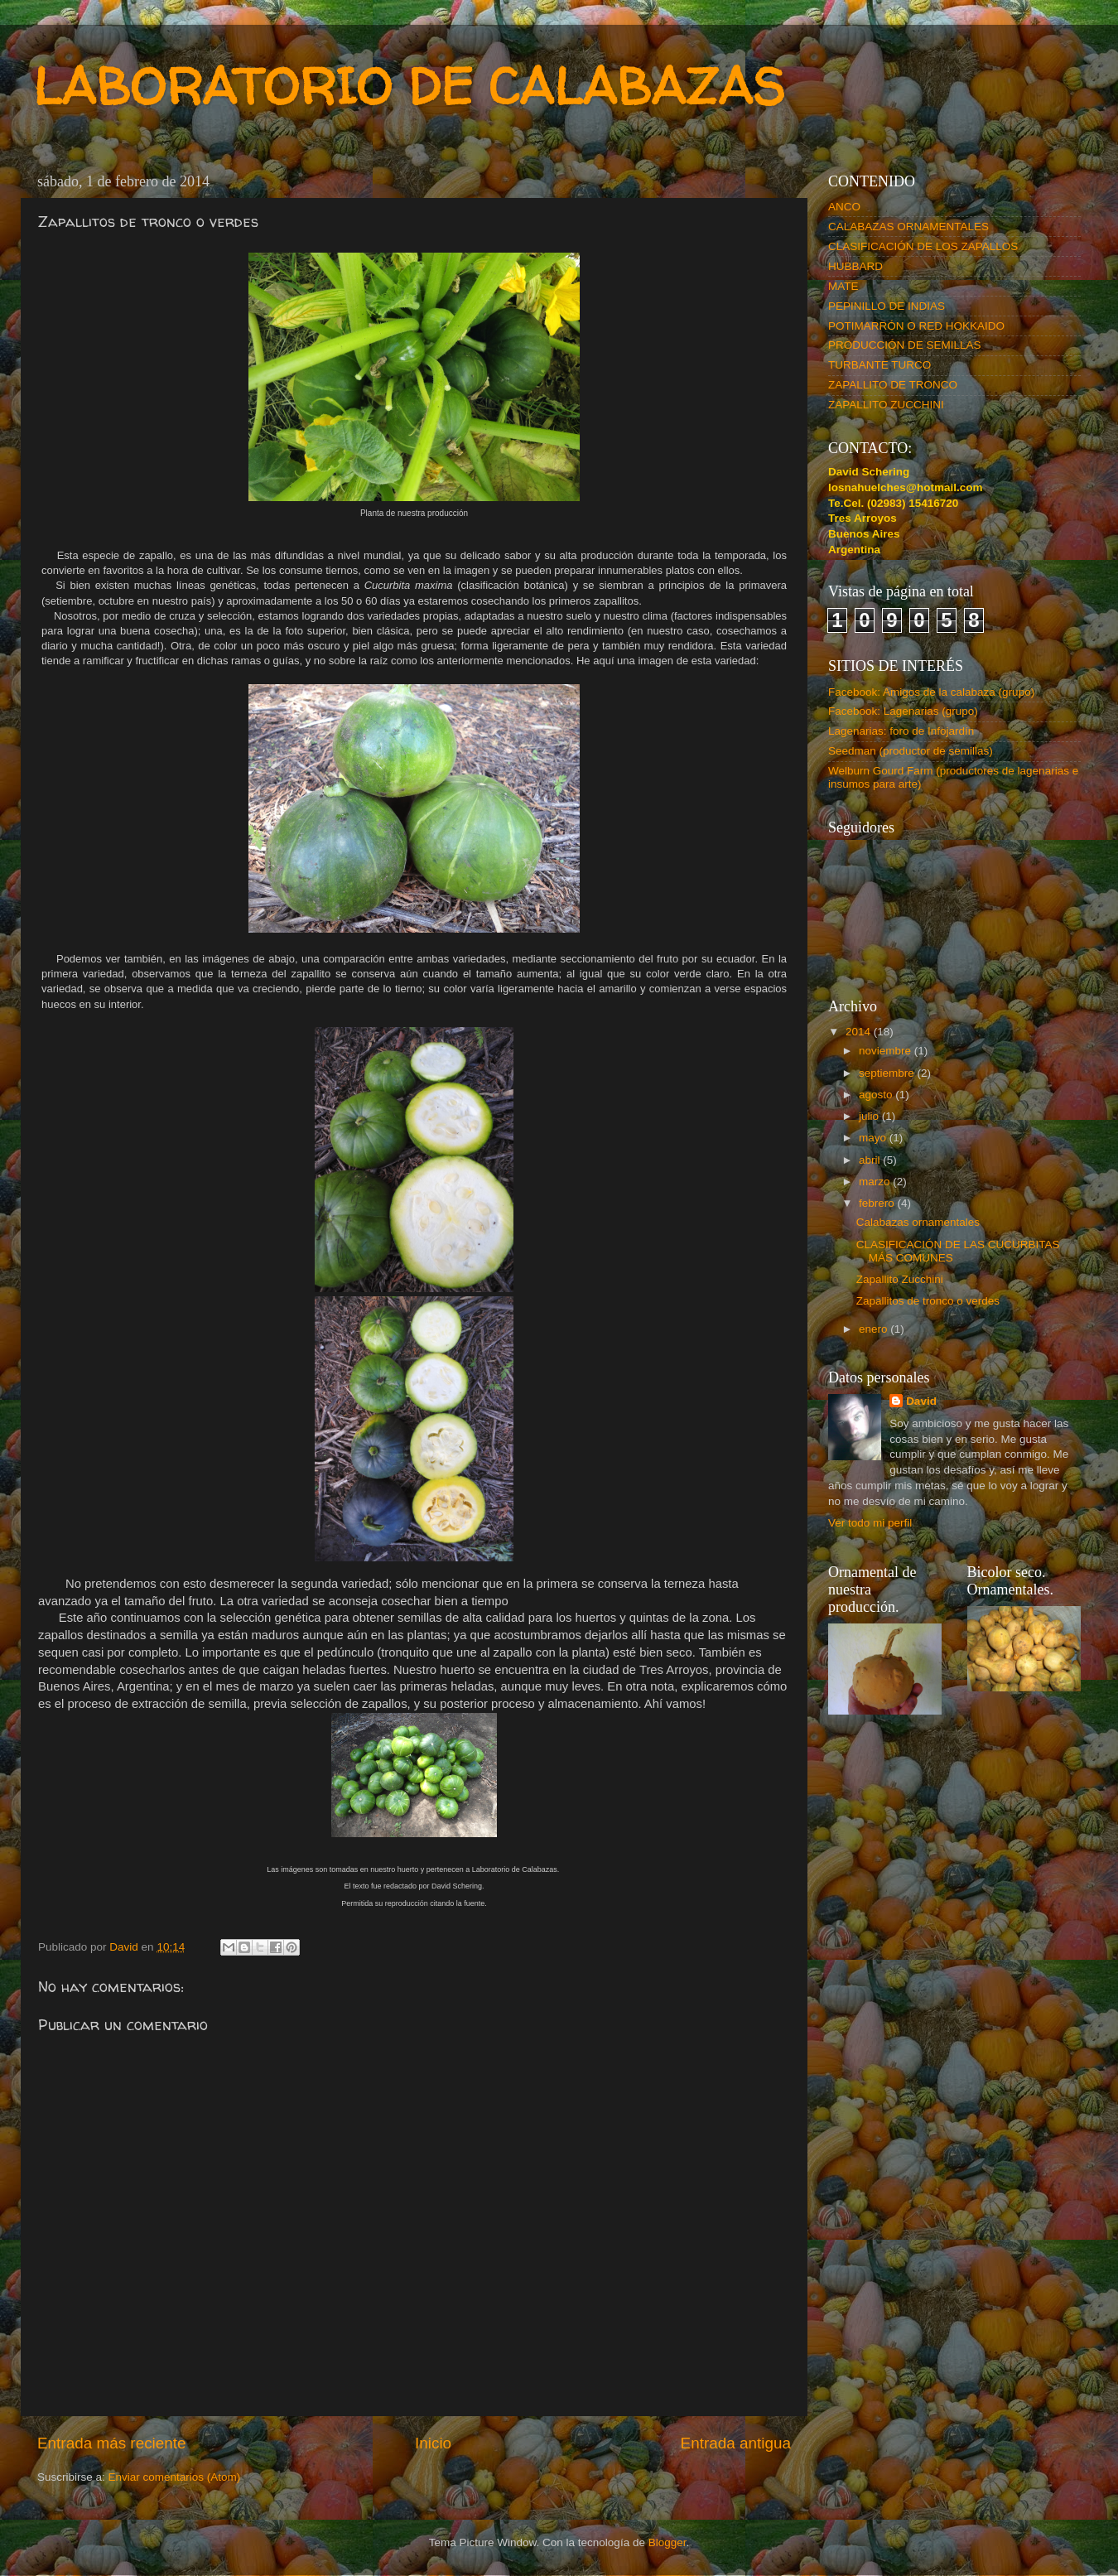 This screenshot has height=2576, width=1118. Describe the element at coordinates (886, 404) in the screenshot. I see `ZAPALLITO ZUCCHINI` at that location.